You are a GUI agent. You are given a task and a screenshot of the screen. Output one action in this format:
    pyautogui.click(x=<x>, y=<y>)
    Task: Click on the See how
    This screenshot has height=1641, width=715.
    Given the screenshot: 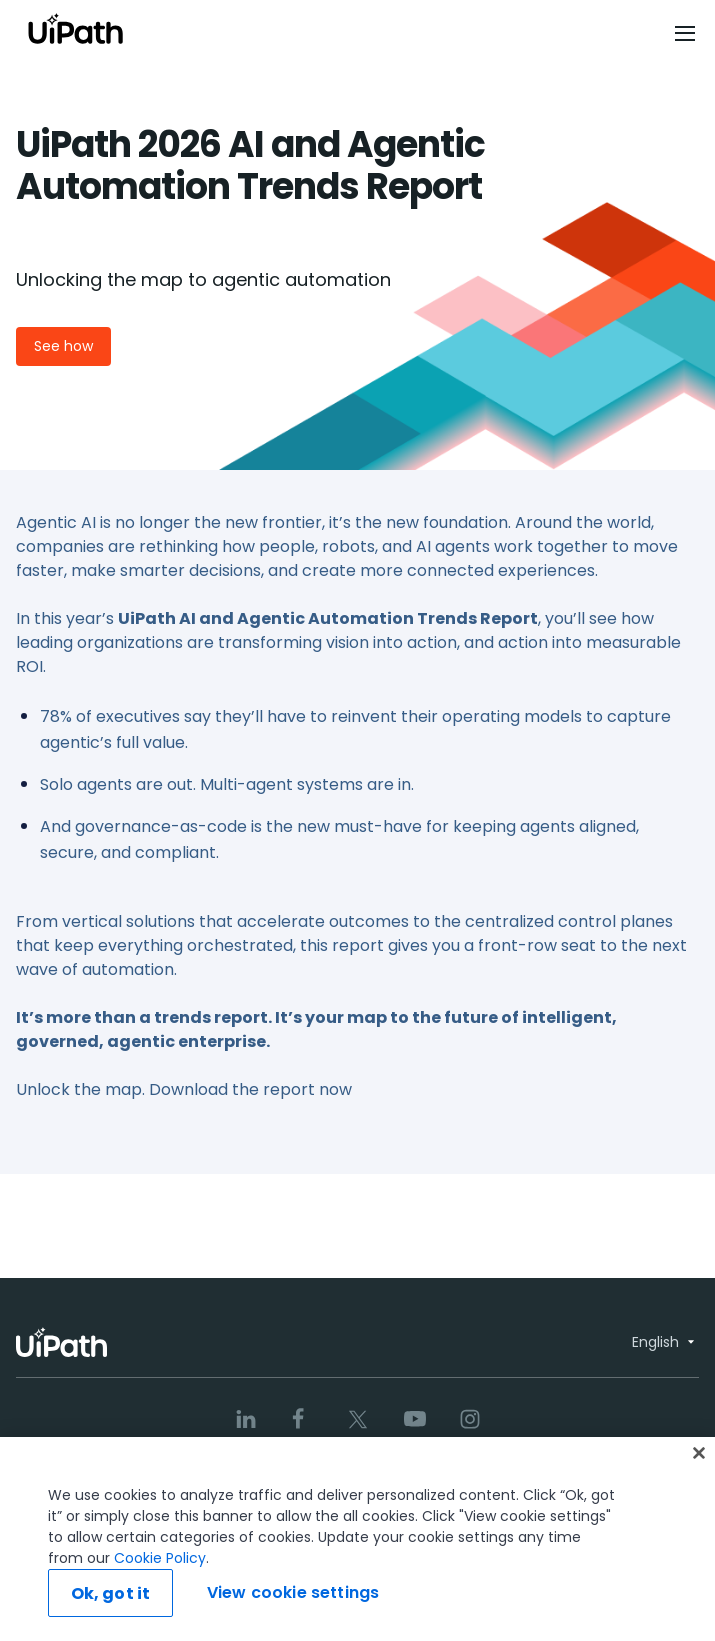 What is the action you would take?
    pyautogui.click(x=63, y=346)
    